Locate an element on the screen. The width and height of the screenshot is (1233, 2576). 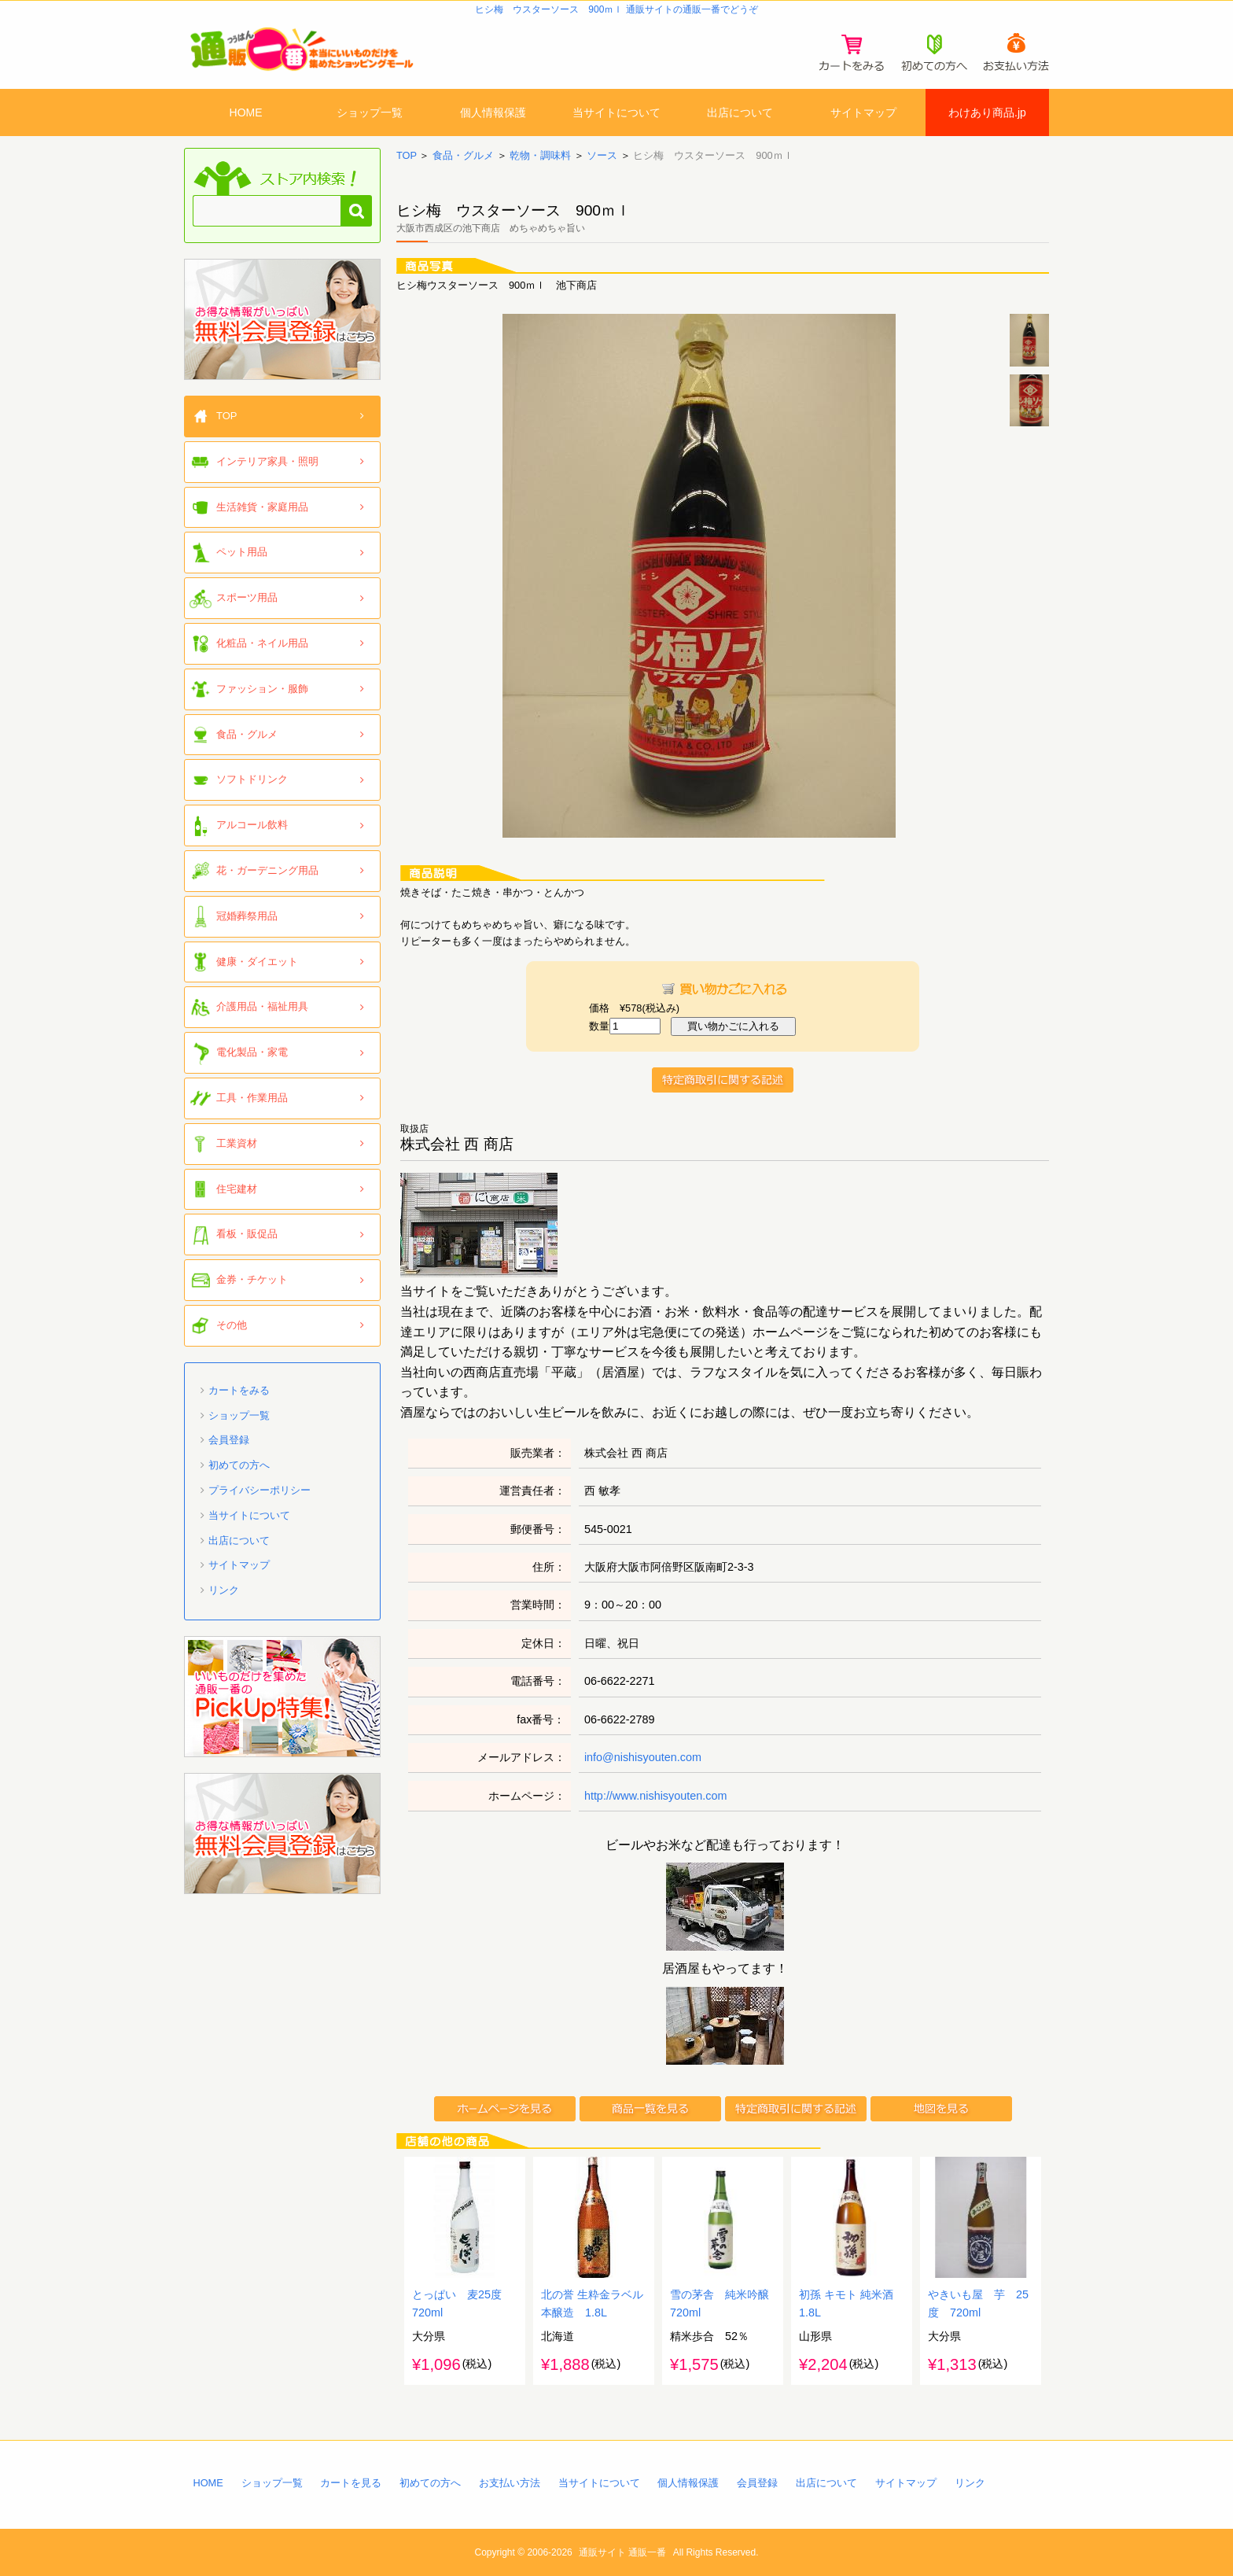
冠婚葬祭用品 is located at coordinates (247, 916).